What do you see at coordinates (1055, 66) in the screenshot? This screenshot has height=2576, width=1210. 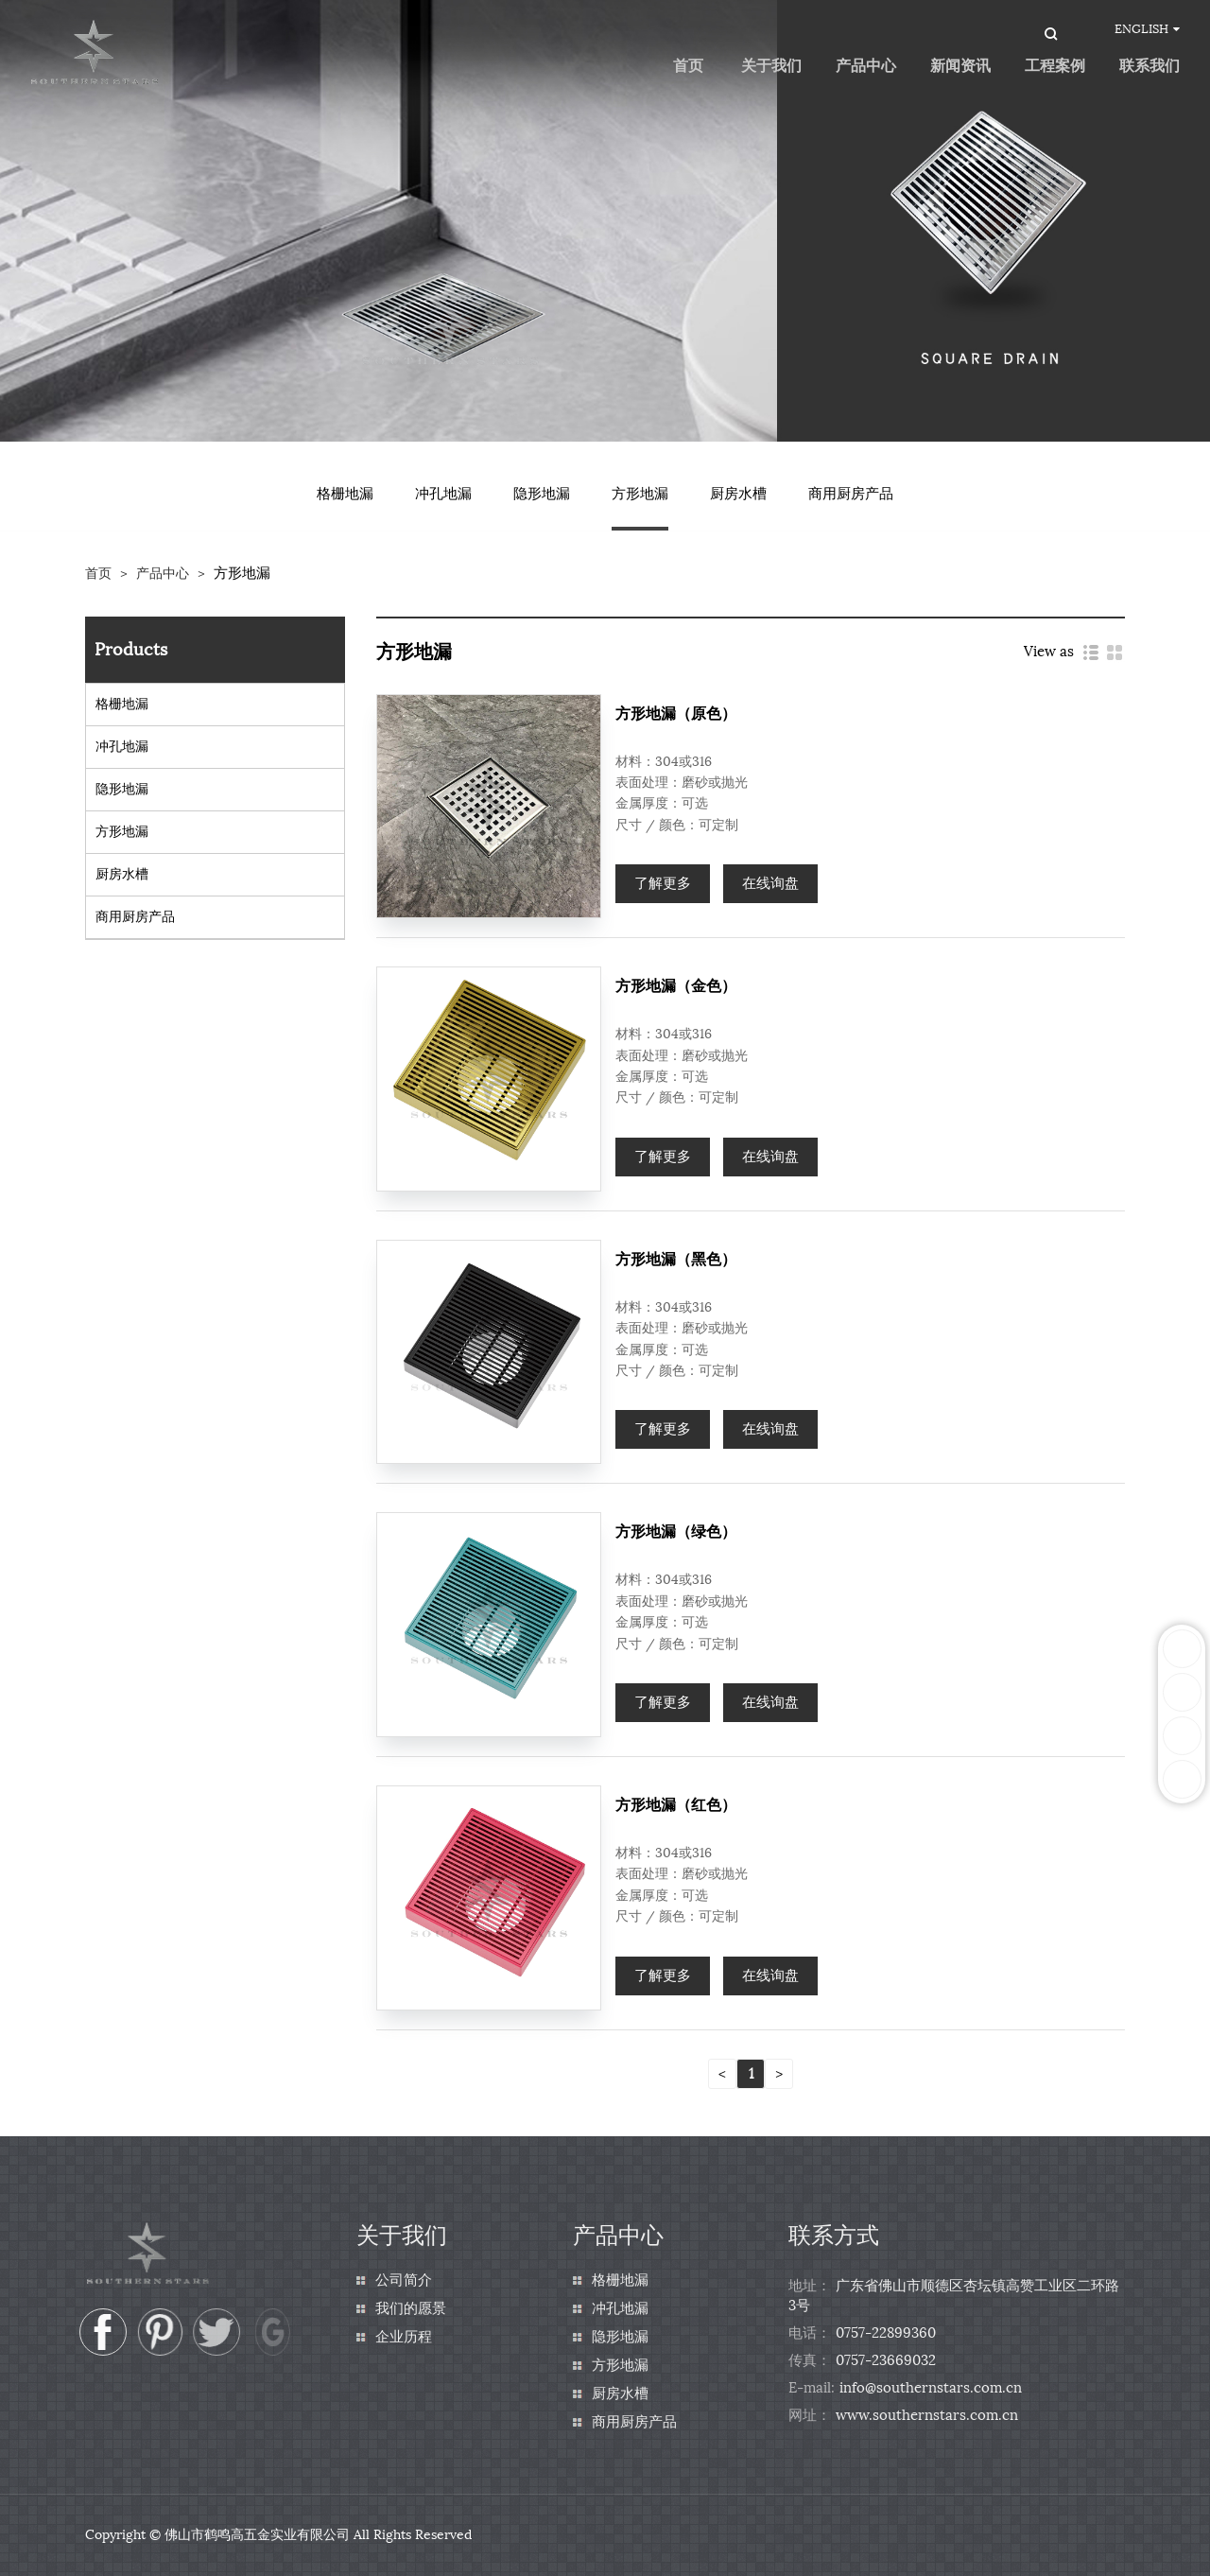 I see `工程案例` at bounding box center [1055, 66].